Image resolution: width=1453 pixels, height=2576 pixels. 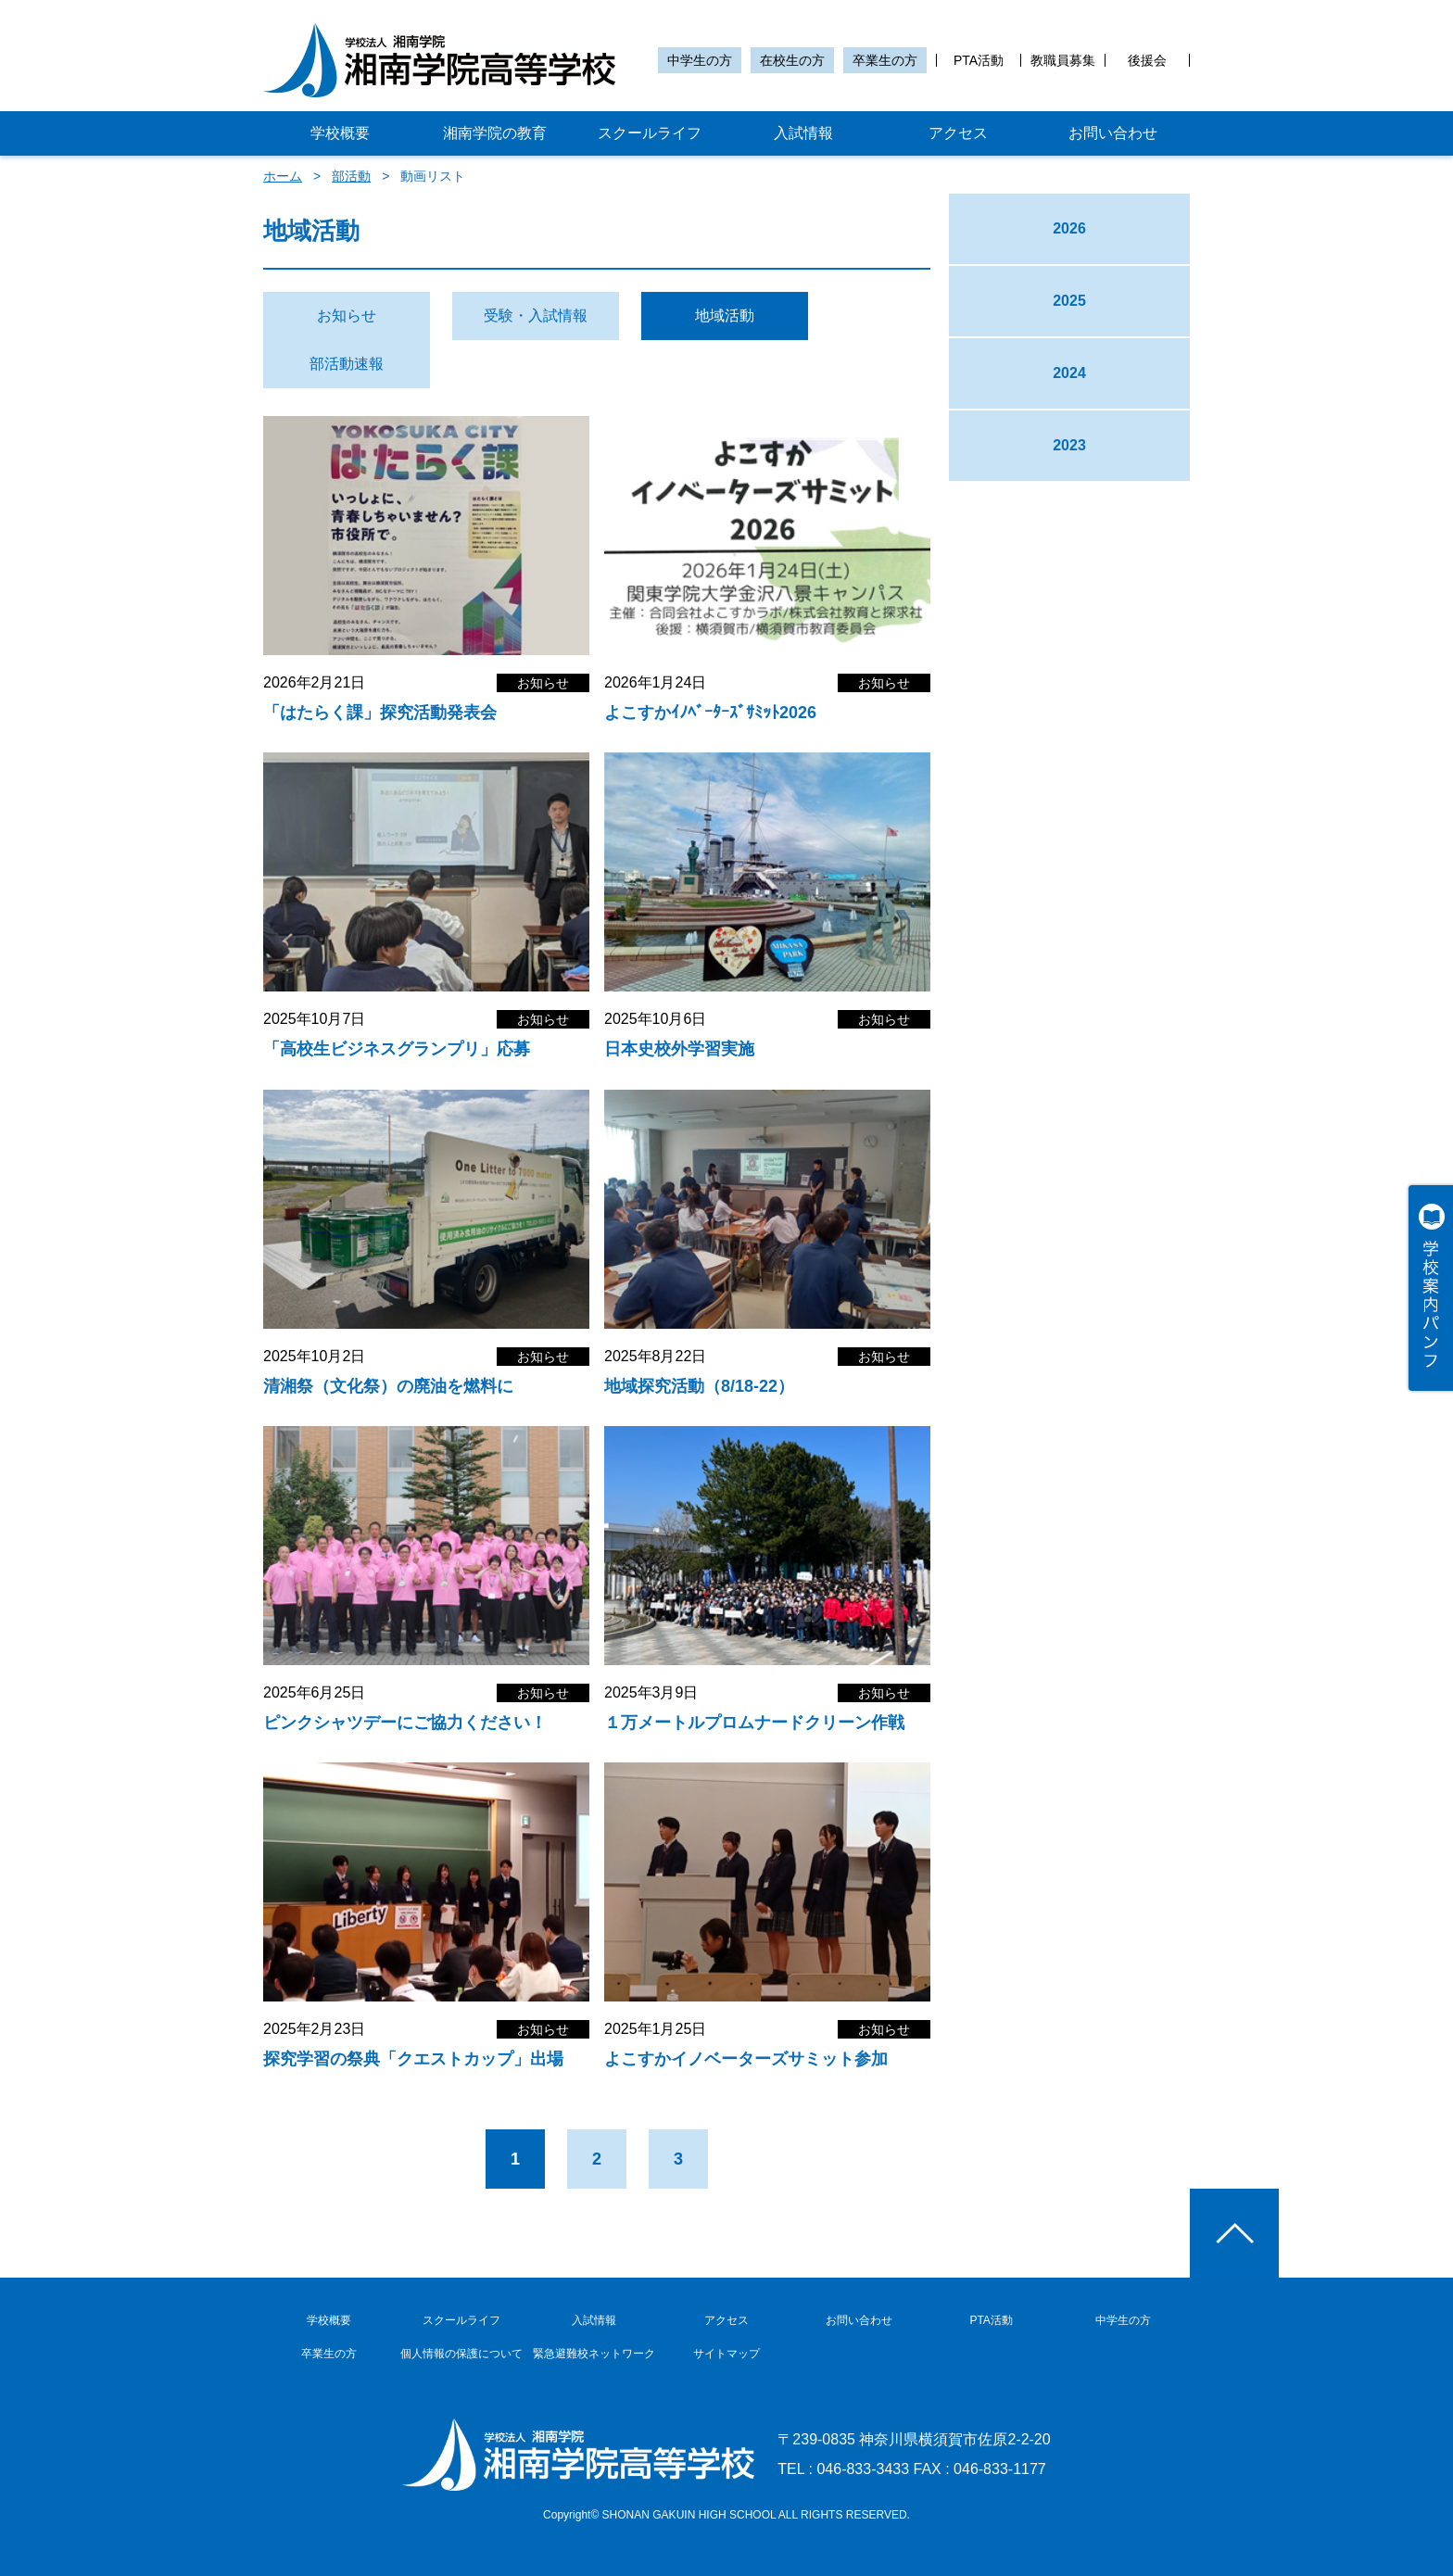 What do you see at coordinates (1062, 60) in the screenshot?
I see `教職員募集` at bounding box center [1062, 60].